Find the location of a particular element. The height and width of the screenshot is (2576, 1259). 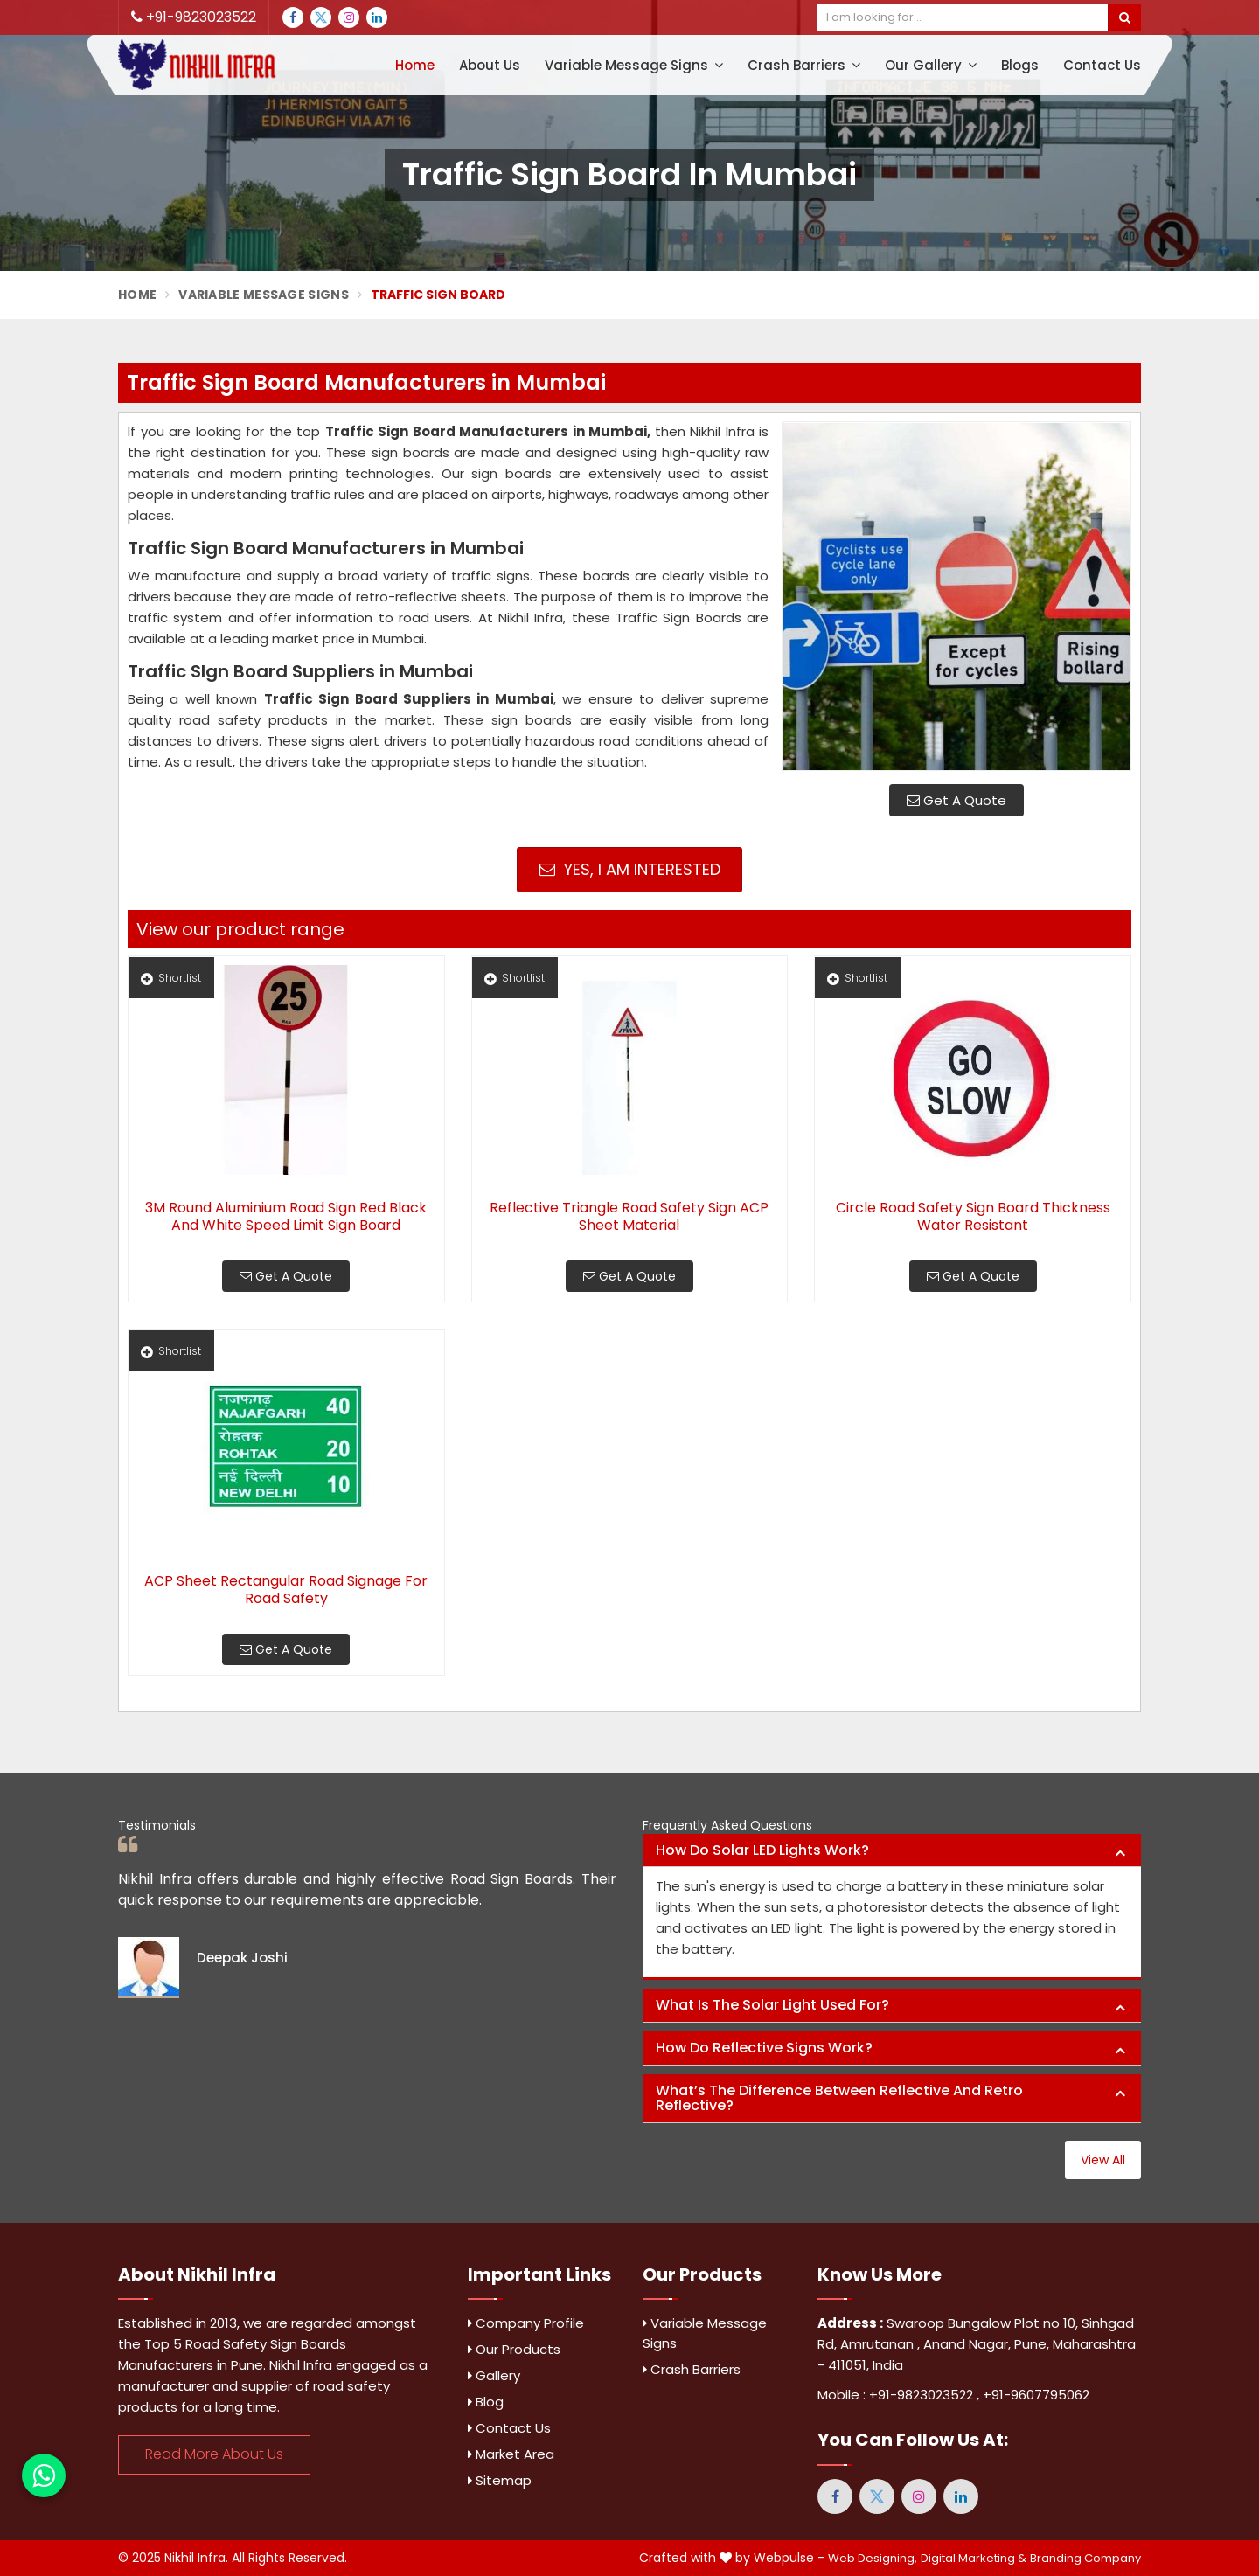

+91-9607795062 is located at coordinates (1036, 2394).